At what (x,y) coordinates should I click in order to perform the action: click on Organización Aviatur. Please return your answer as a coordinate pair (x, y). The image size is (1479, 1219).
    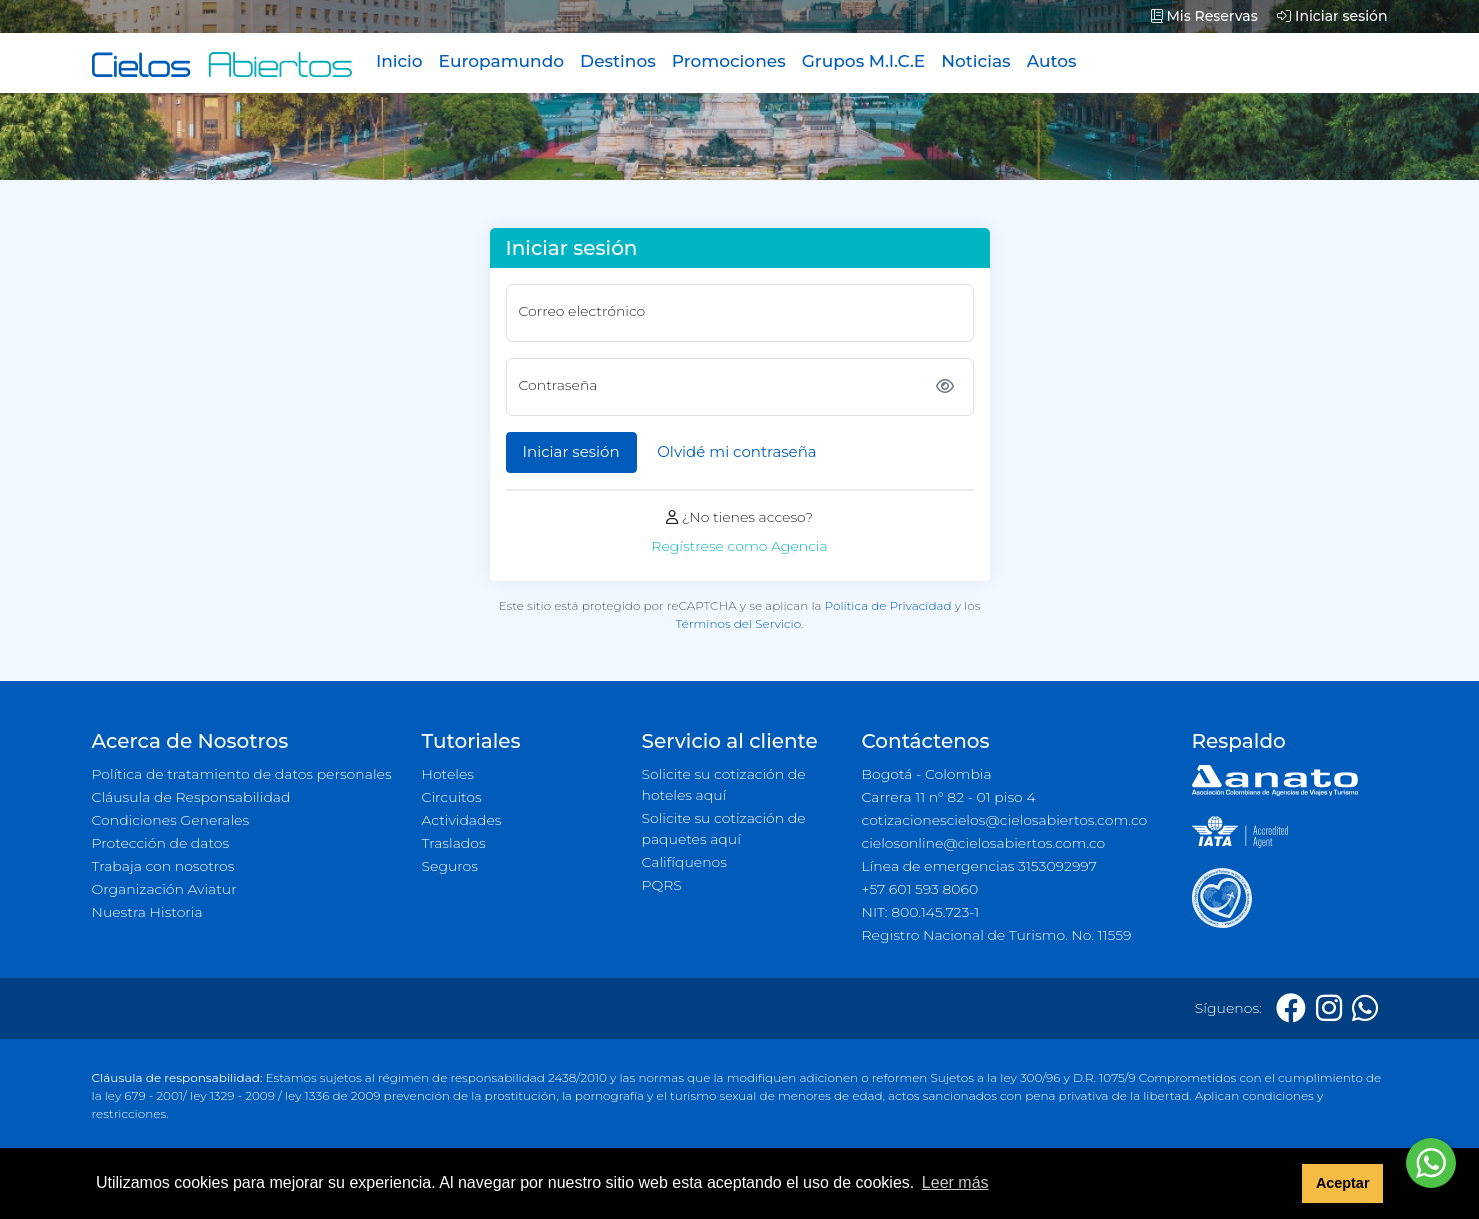
    Looking at the image, I should click on (164, 889).